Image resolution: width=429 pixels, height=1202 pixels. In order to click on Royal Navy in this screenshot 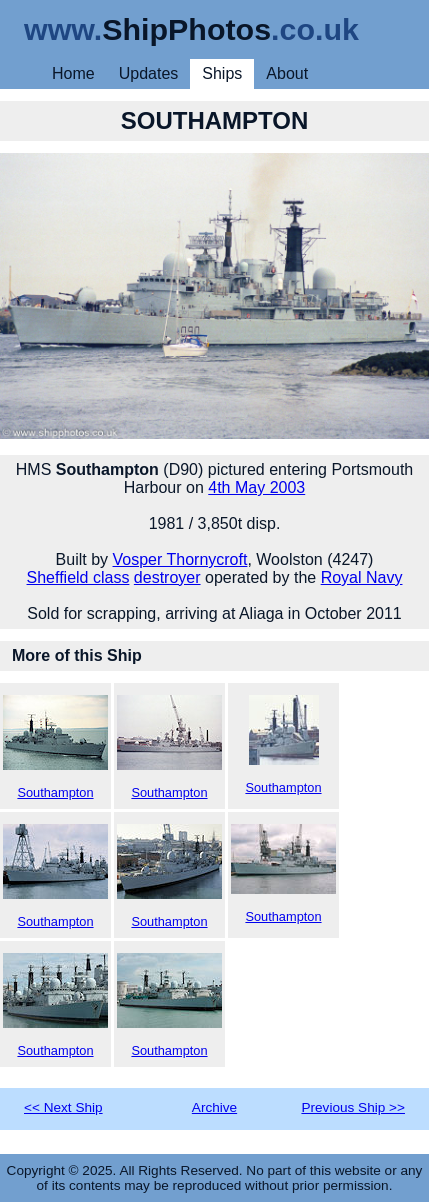, I will do `click(362, 577)`.